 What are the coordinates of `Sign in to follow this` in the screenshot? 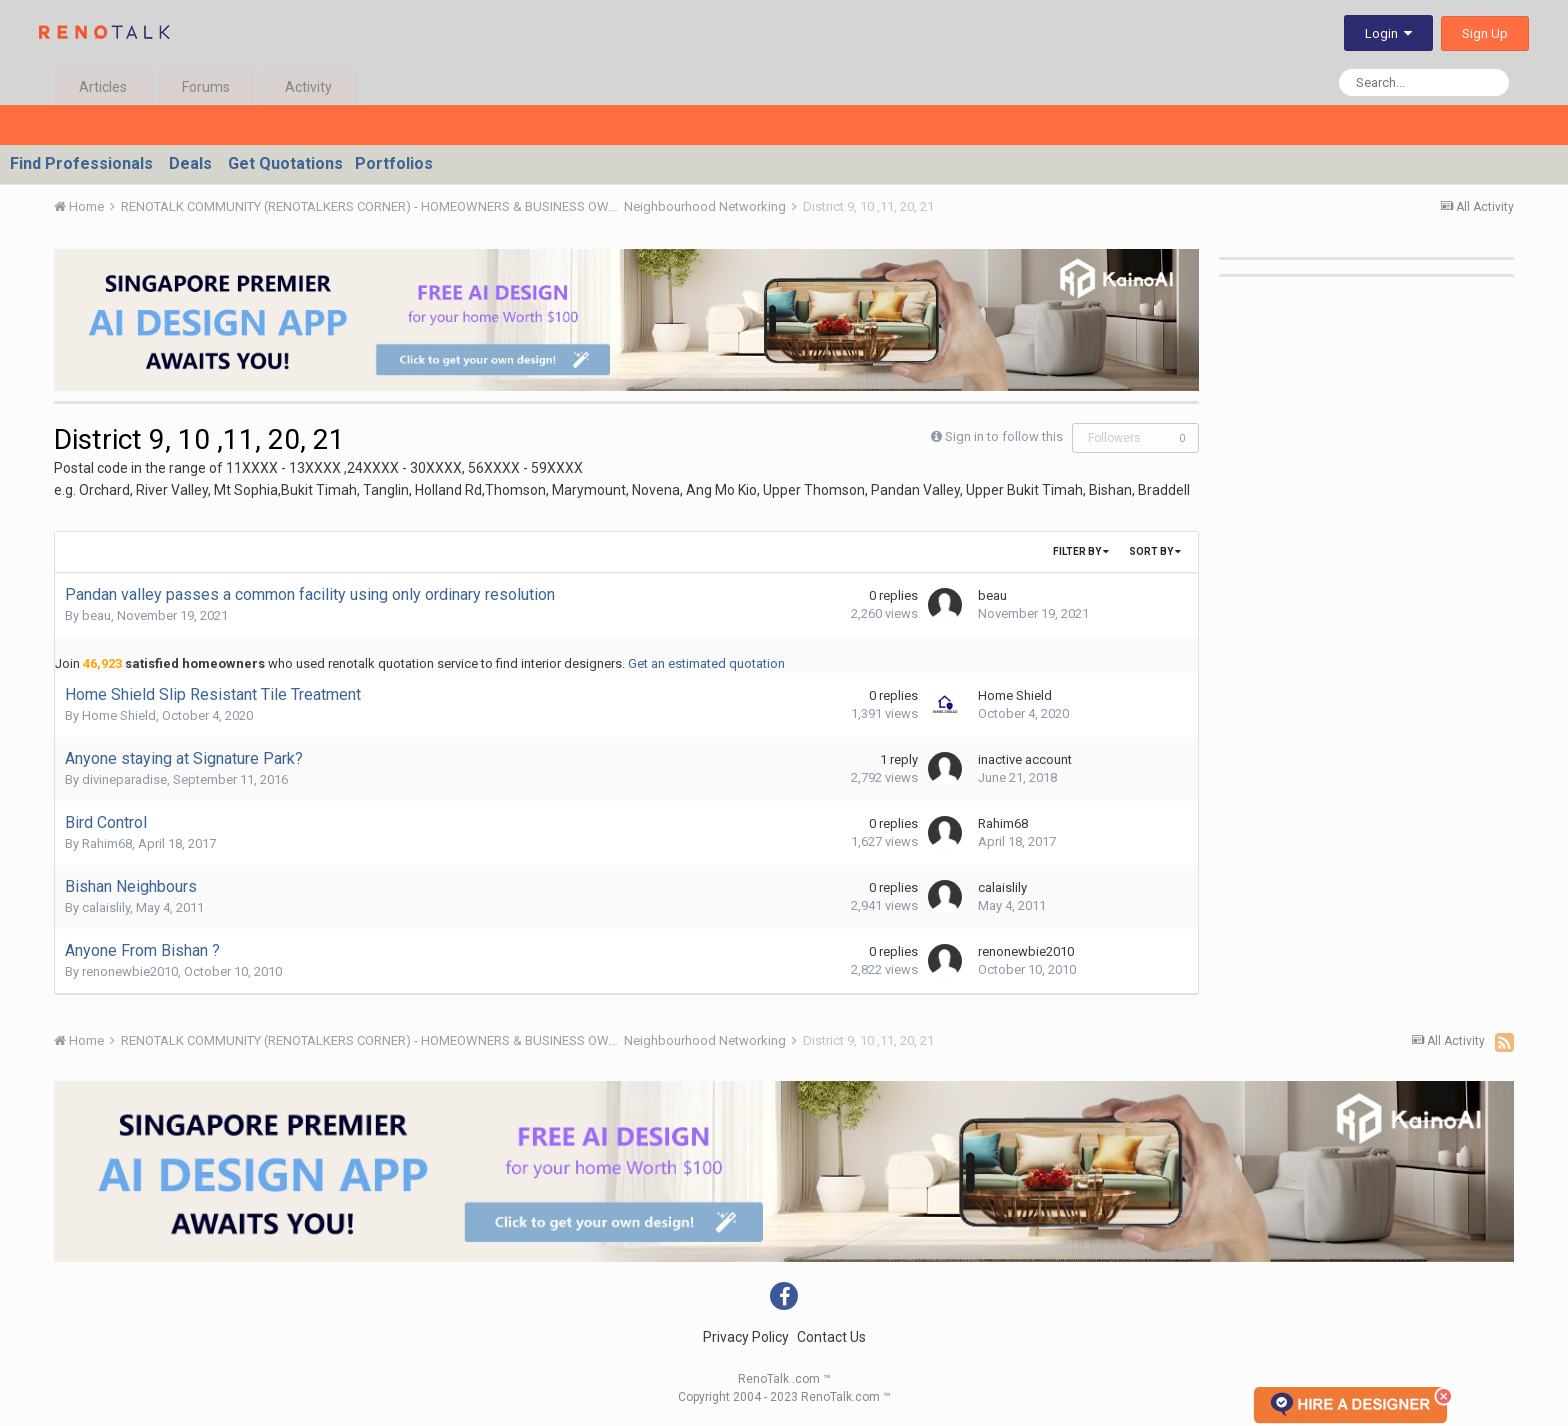 It's located at (1004, 436).